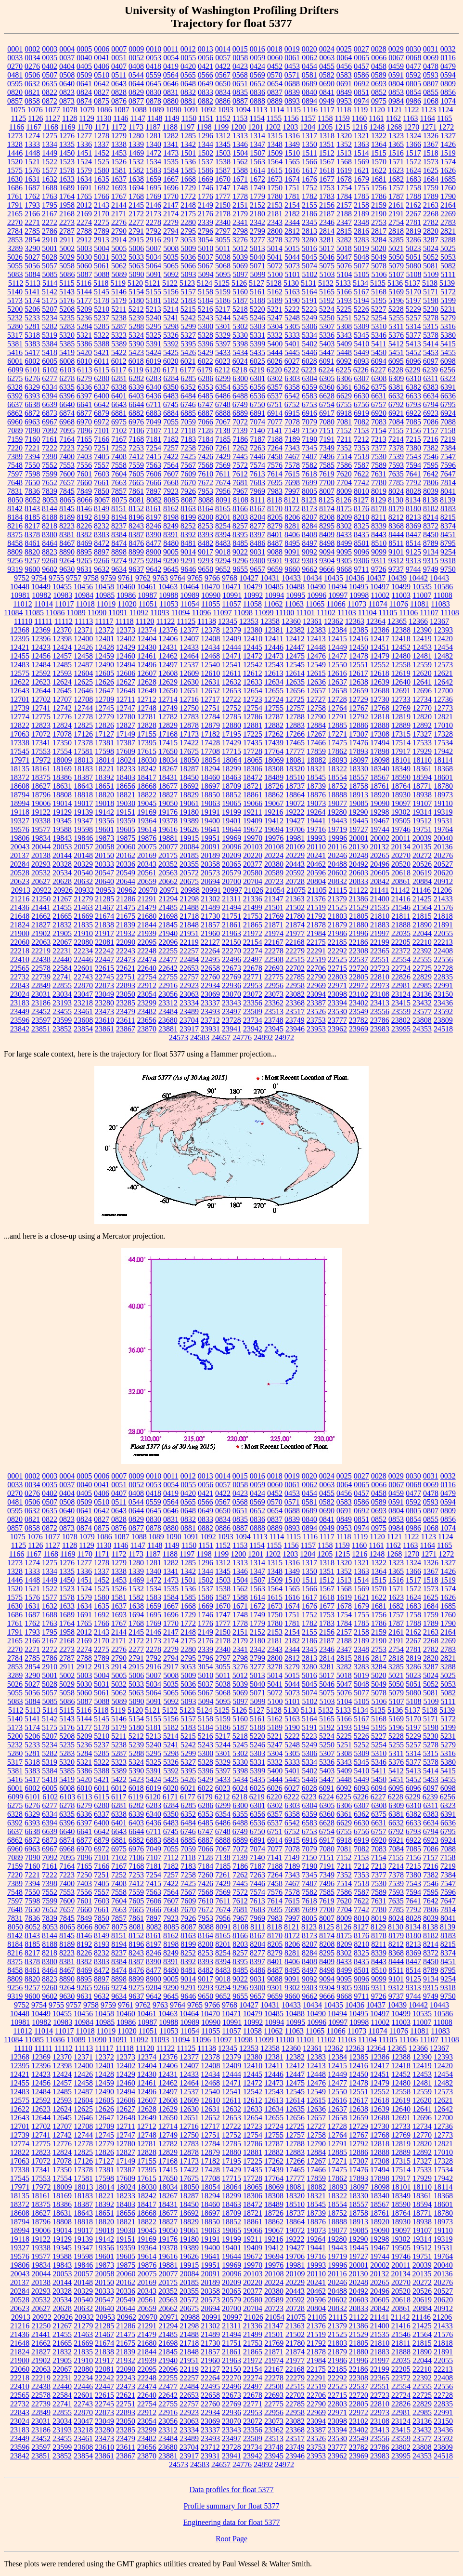  Describe the element at coordinates (153, 153) in the screenshot. I see `1472` at that location.